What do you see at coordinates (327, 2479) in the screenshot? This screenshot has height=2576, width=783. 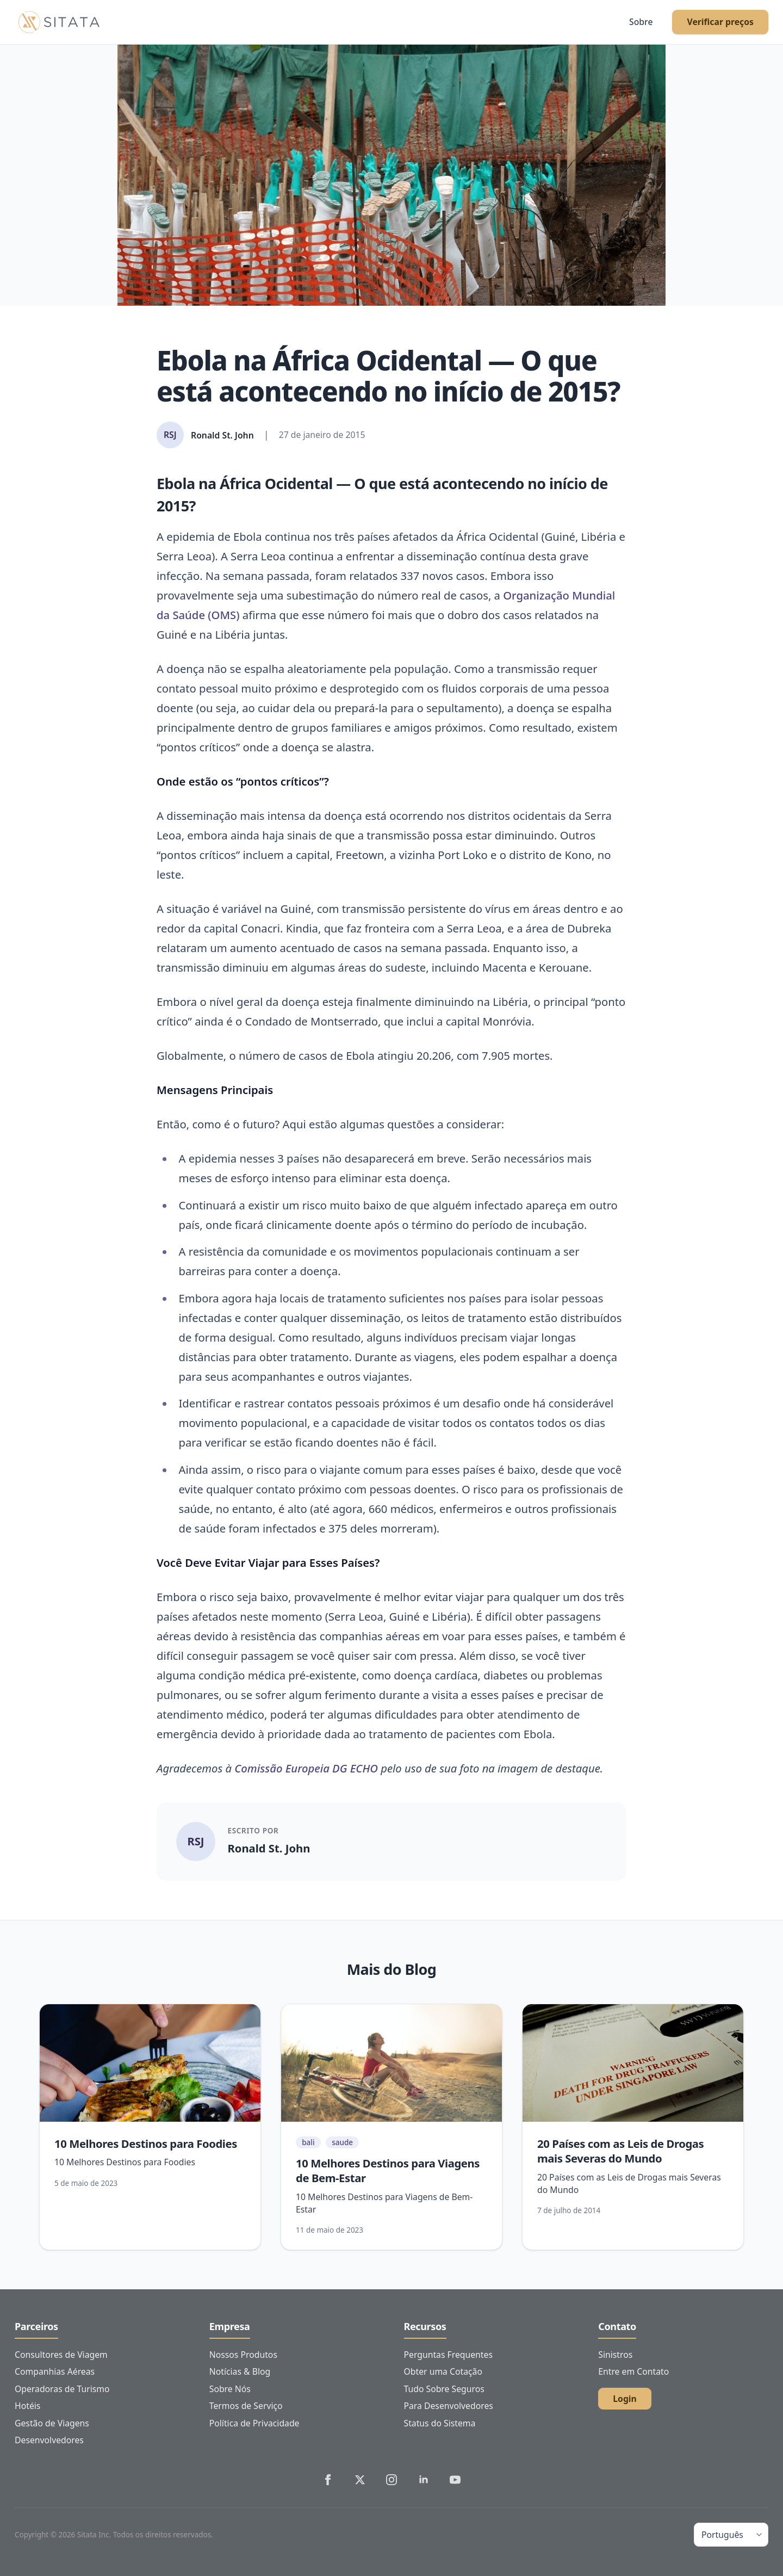 I see `[Sitata's Facebook]` at bounding box center [327, 2479].